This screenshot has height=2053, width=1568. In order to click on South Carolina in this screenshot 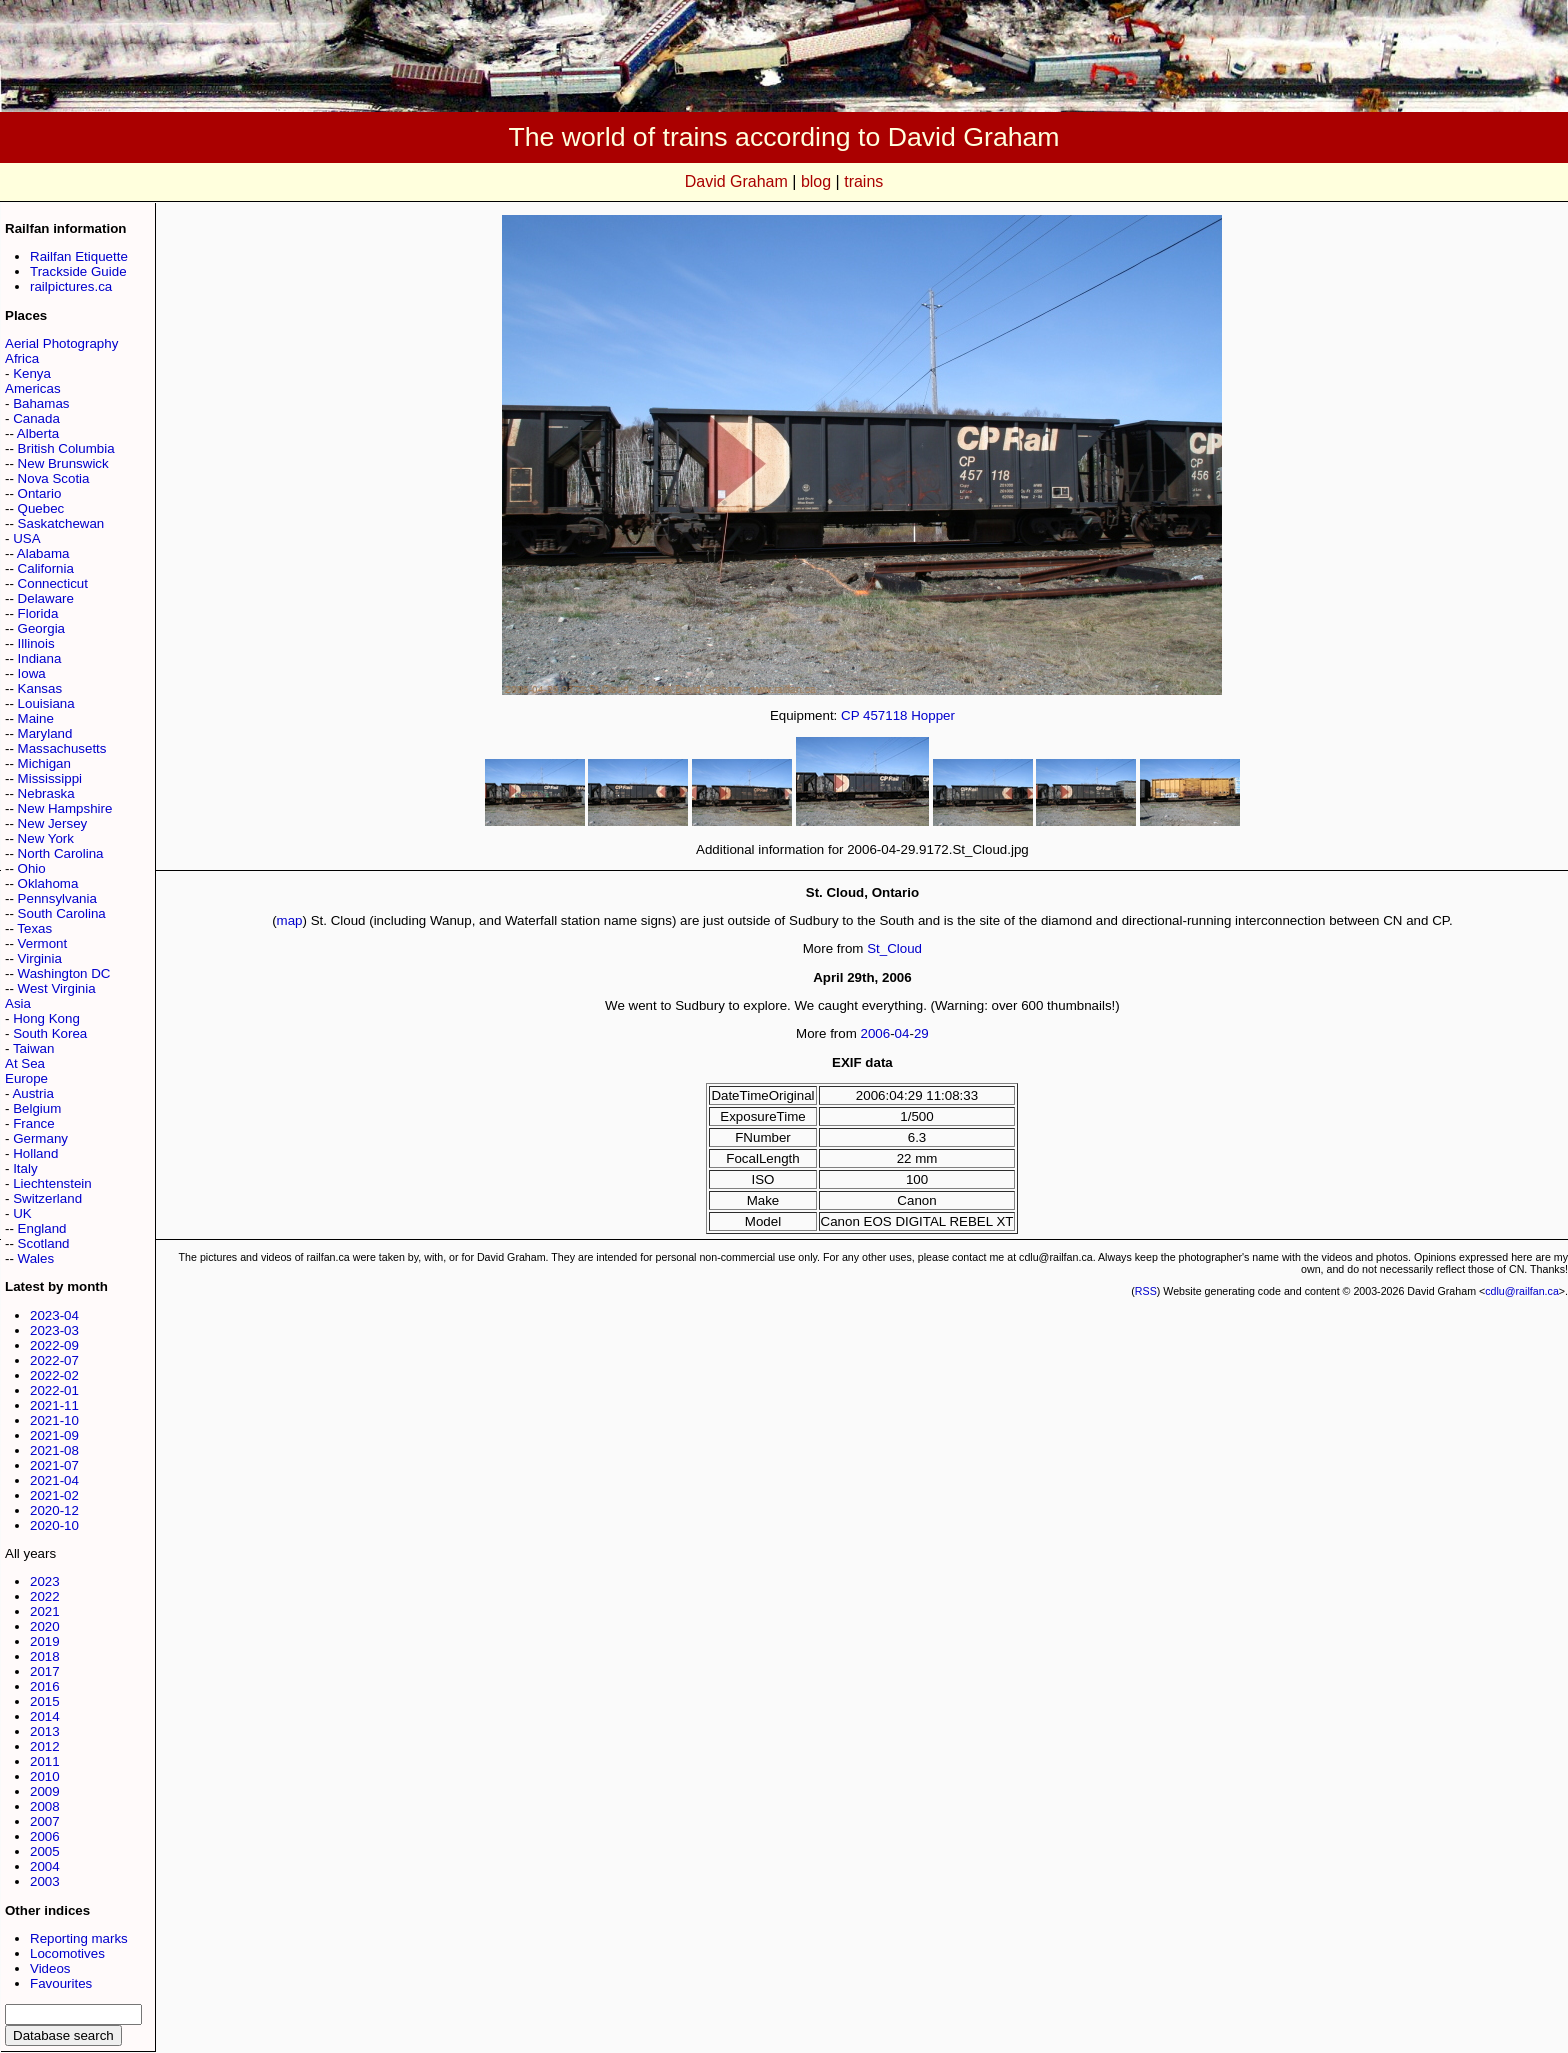, I will do `click(62, 913)`.